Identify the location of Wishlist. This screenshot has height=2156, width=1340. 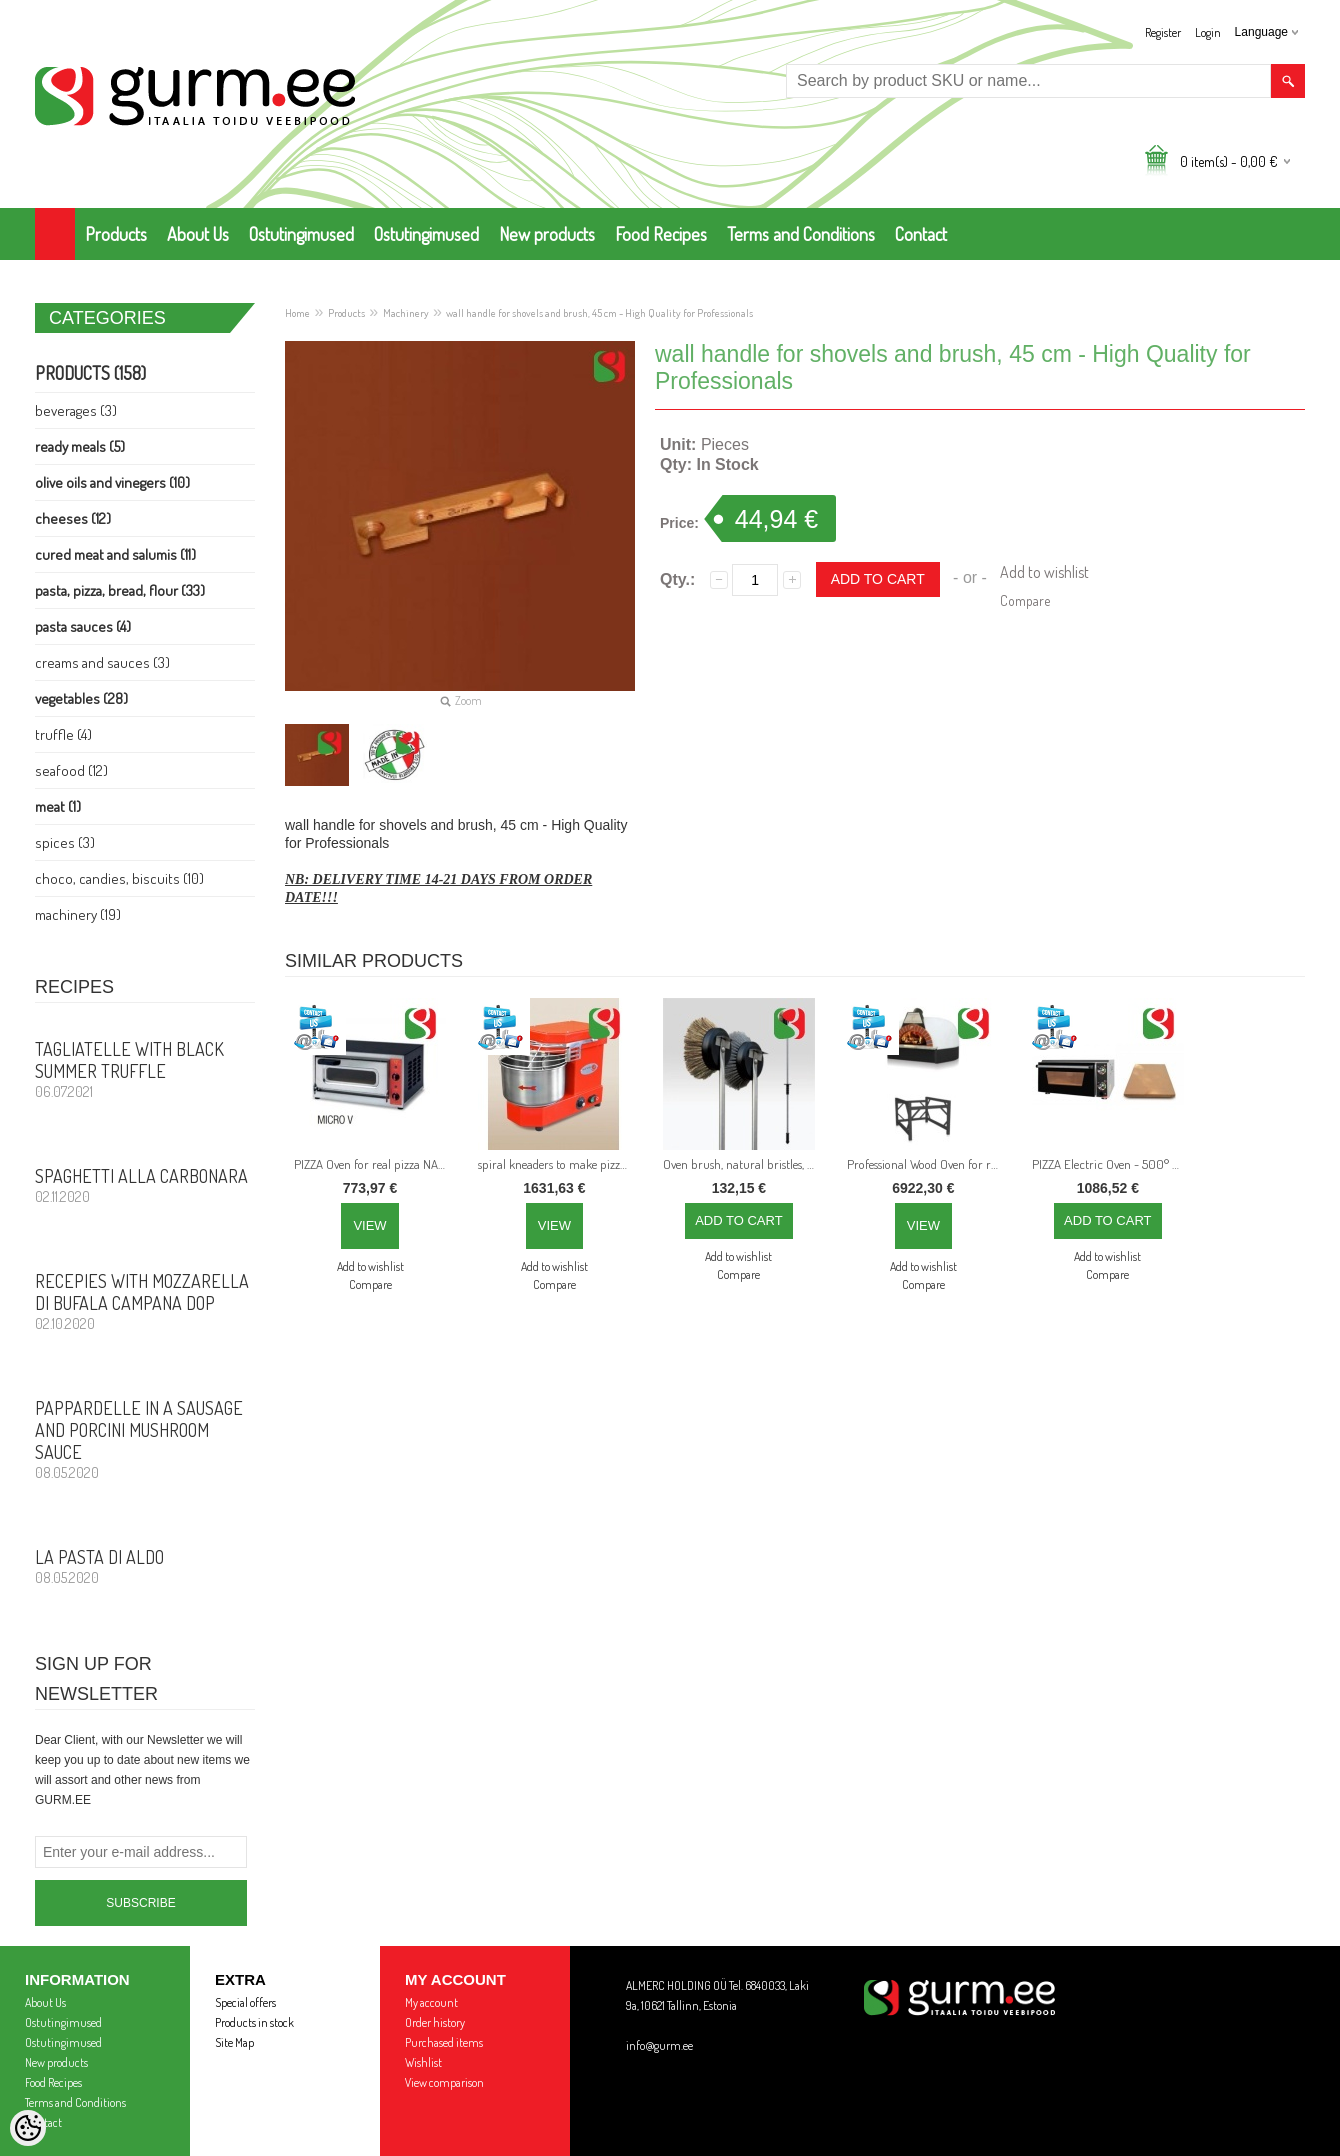
(423, 2062).